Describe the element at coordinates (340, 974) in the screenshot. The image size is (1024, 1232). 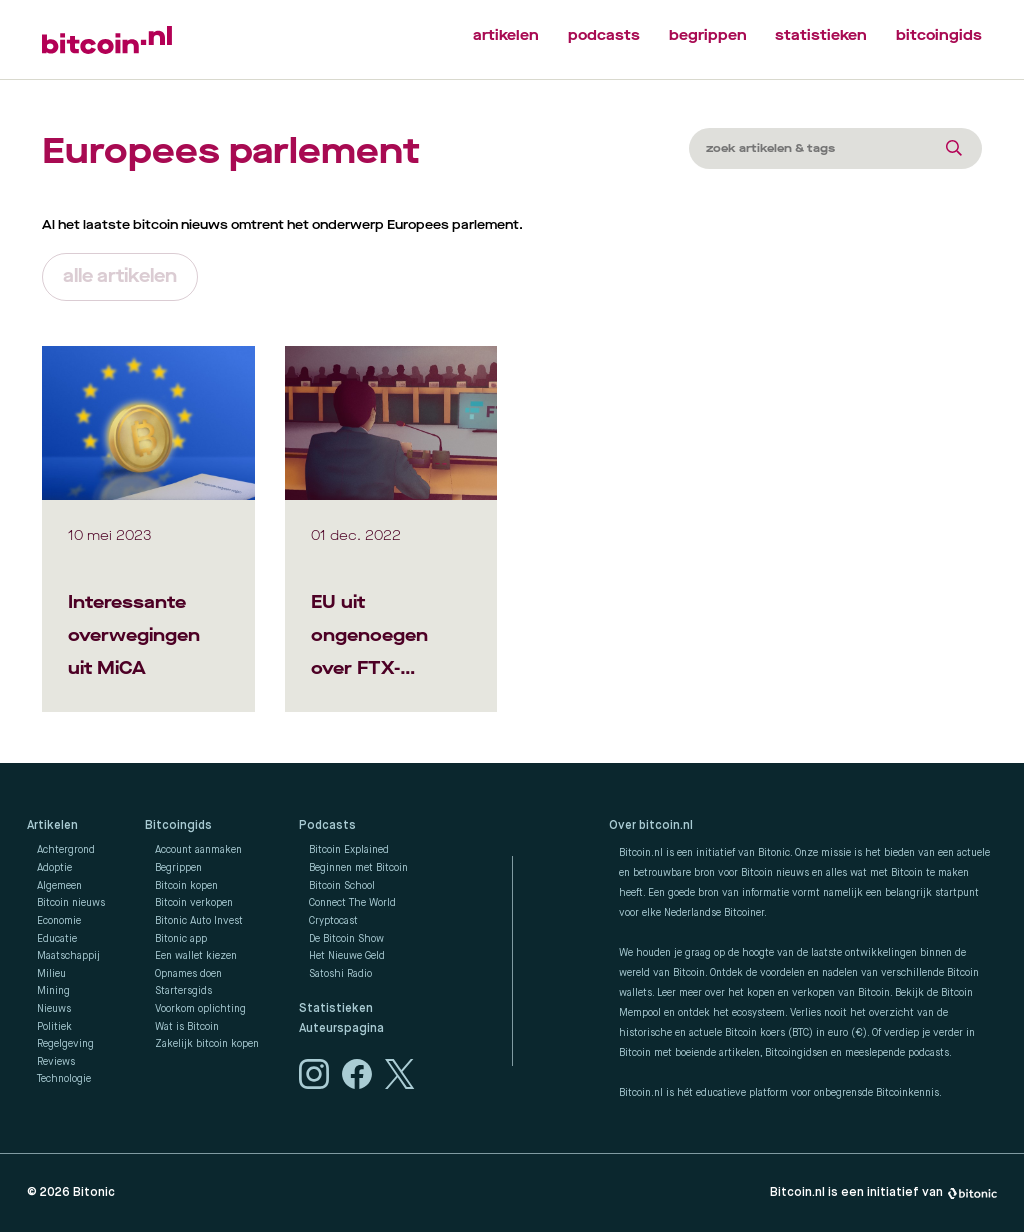
I see `Satoshi Radio` at that location.